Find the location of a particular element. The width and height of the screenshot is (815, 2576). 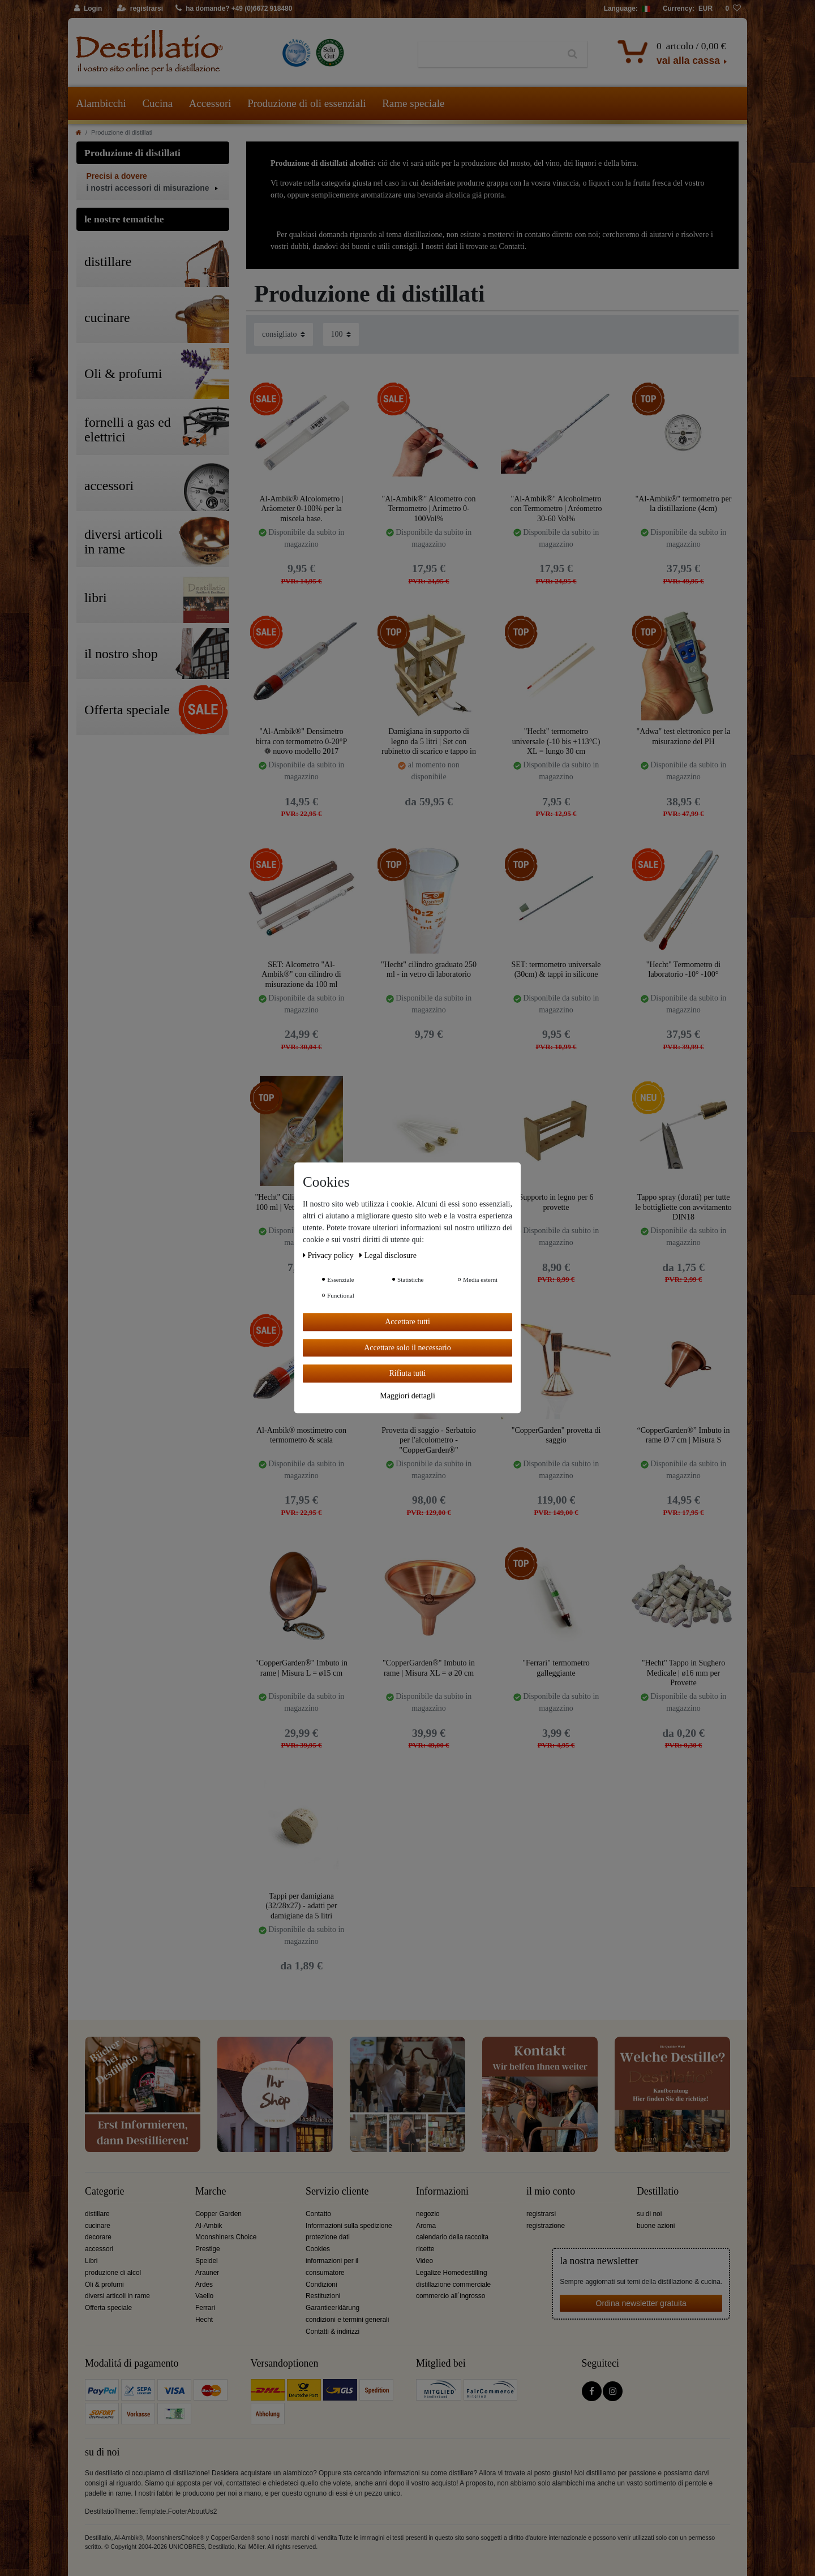

Video is located at coordinates (424, 2261).